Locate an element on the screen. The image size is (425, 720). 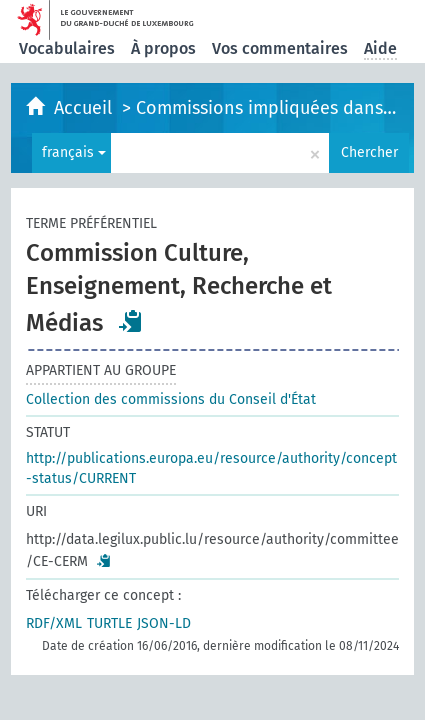
Collection des commissions du Conseil d'État is located at coordinates (171, 399).